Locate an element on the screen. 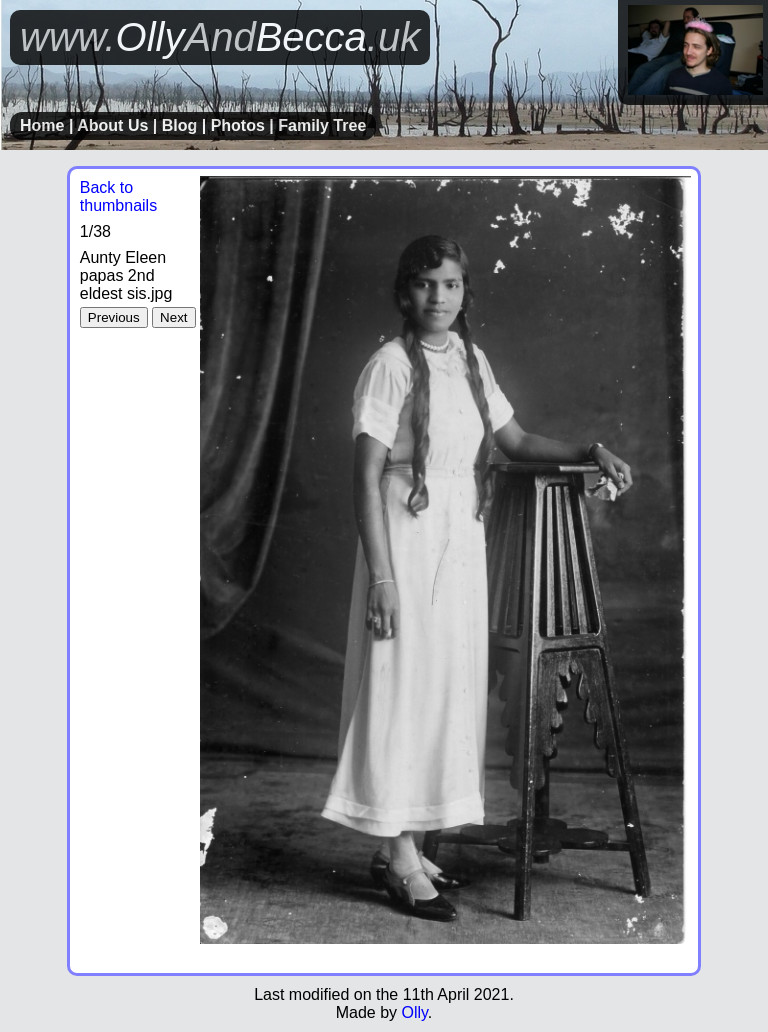  Previous is located at coordinates (114, 317).